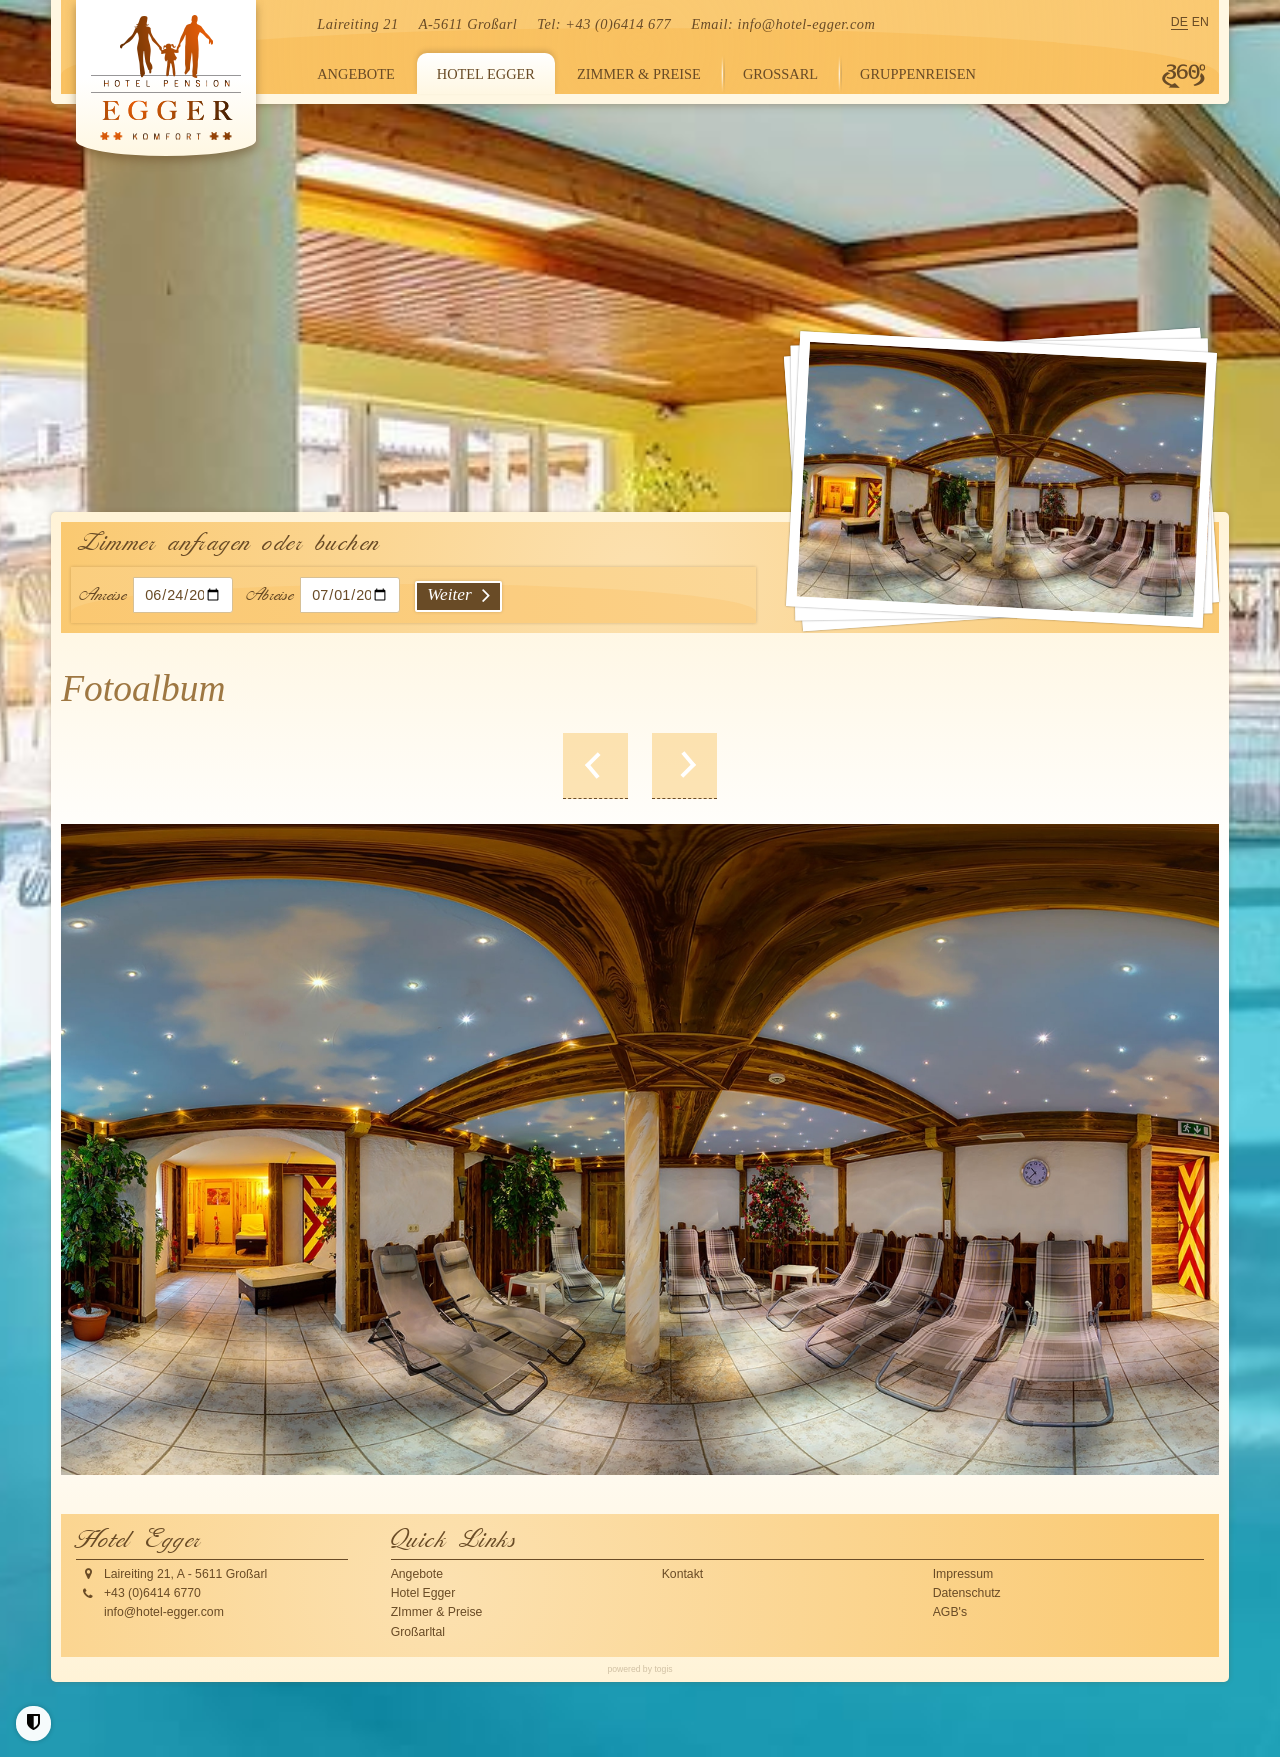 This screenshot has width=1280, height=1757. Describe the element at coordinates (604, 24) in the screenshot. I see `Tel: +43 (0)6414 677` at that location.